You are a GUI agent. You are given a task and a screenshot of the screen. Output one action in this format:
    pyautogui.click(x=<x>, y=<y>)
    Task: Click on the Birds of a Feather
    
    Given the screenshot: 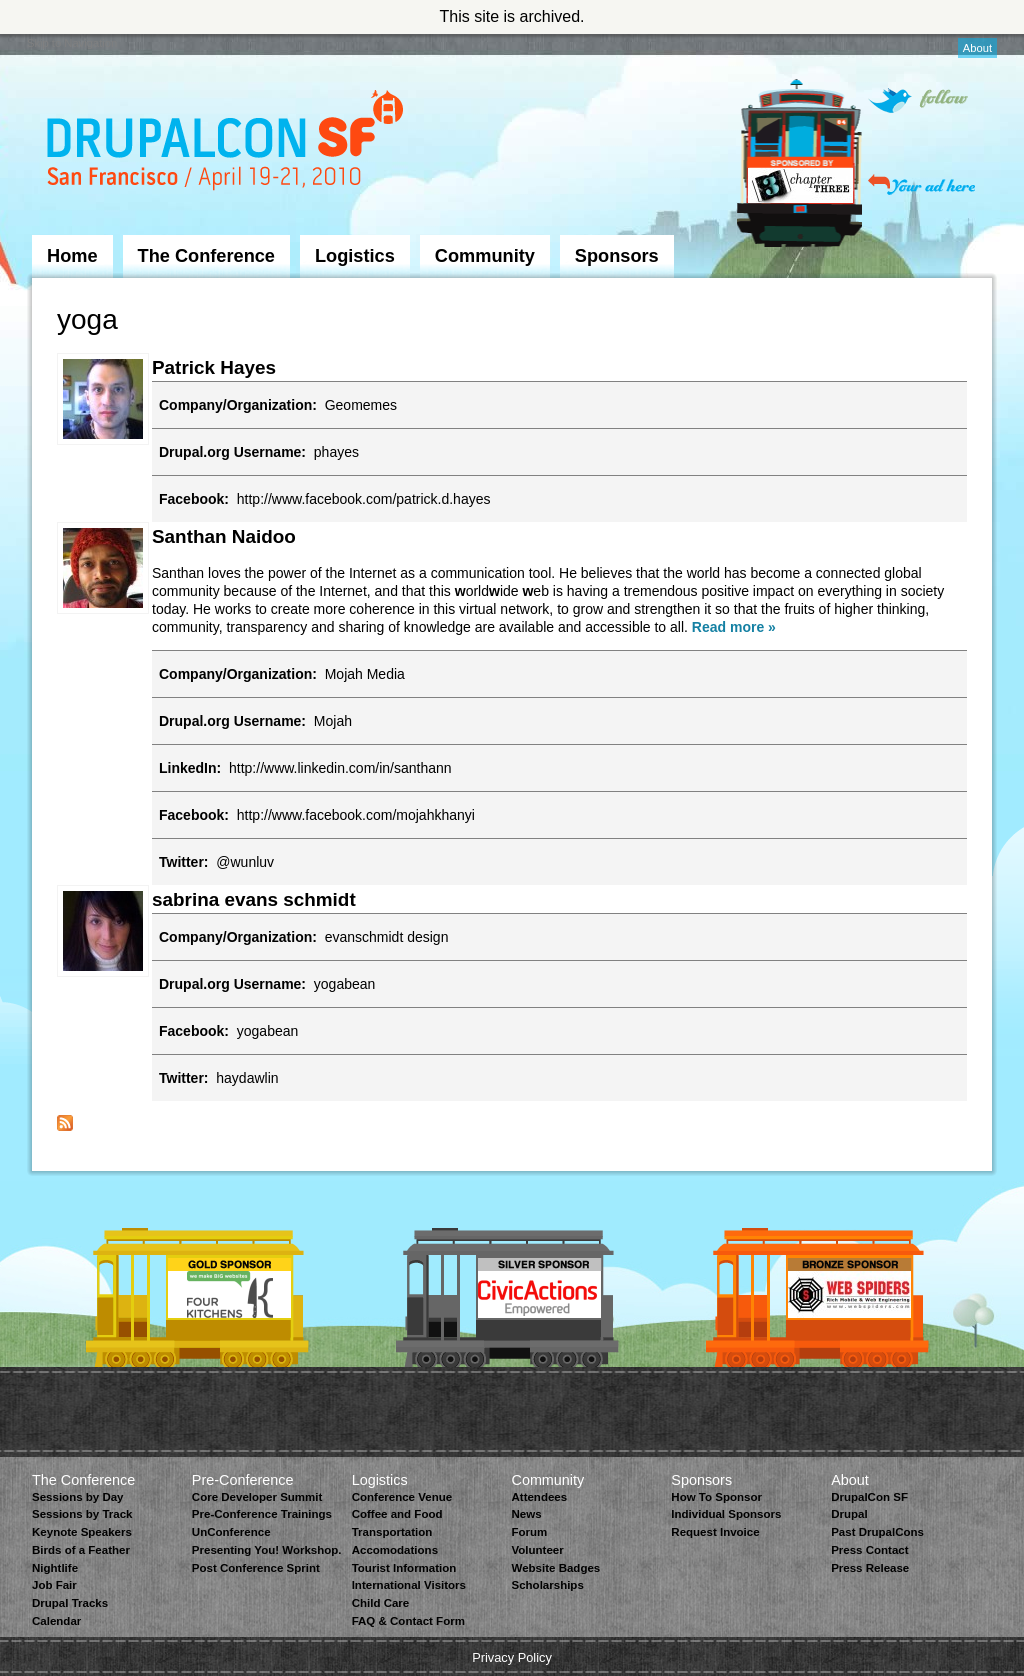 What is the action you would take?
    pyautogui.click(x=81, y=1550)
    